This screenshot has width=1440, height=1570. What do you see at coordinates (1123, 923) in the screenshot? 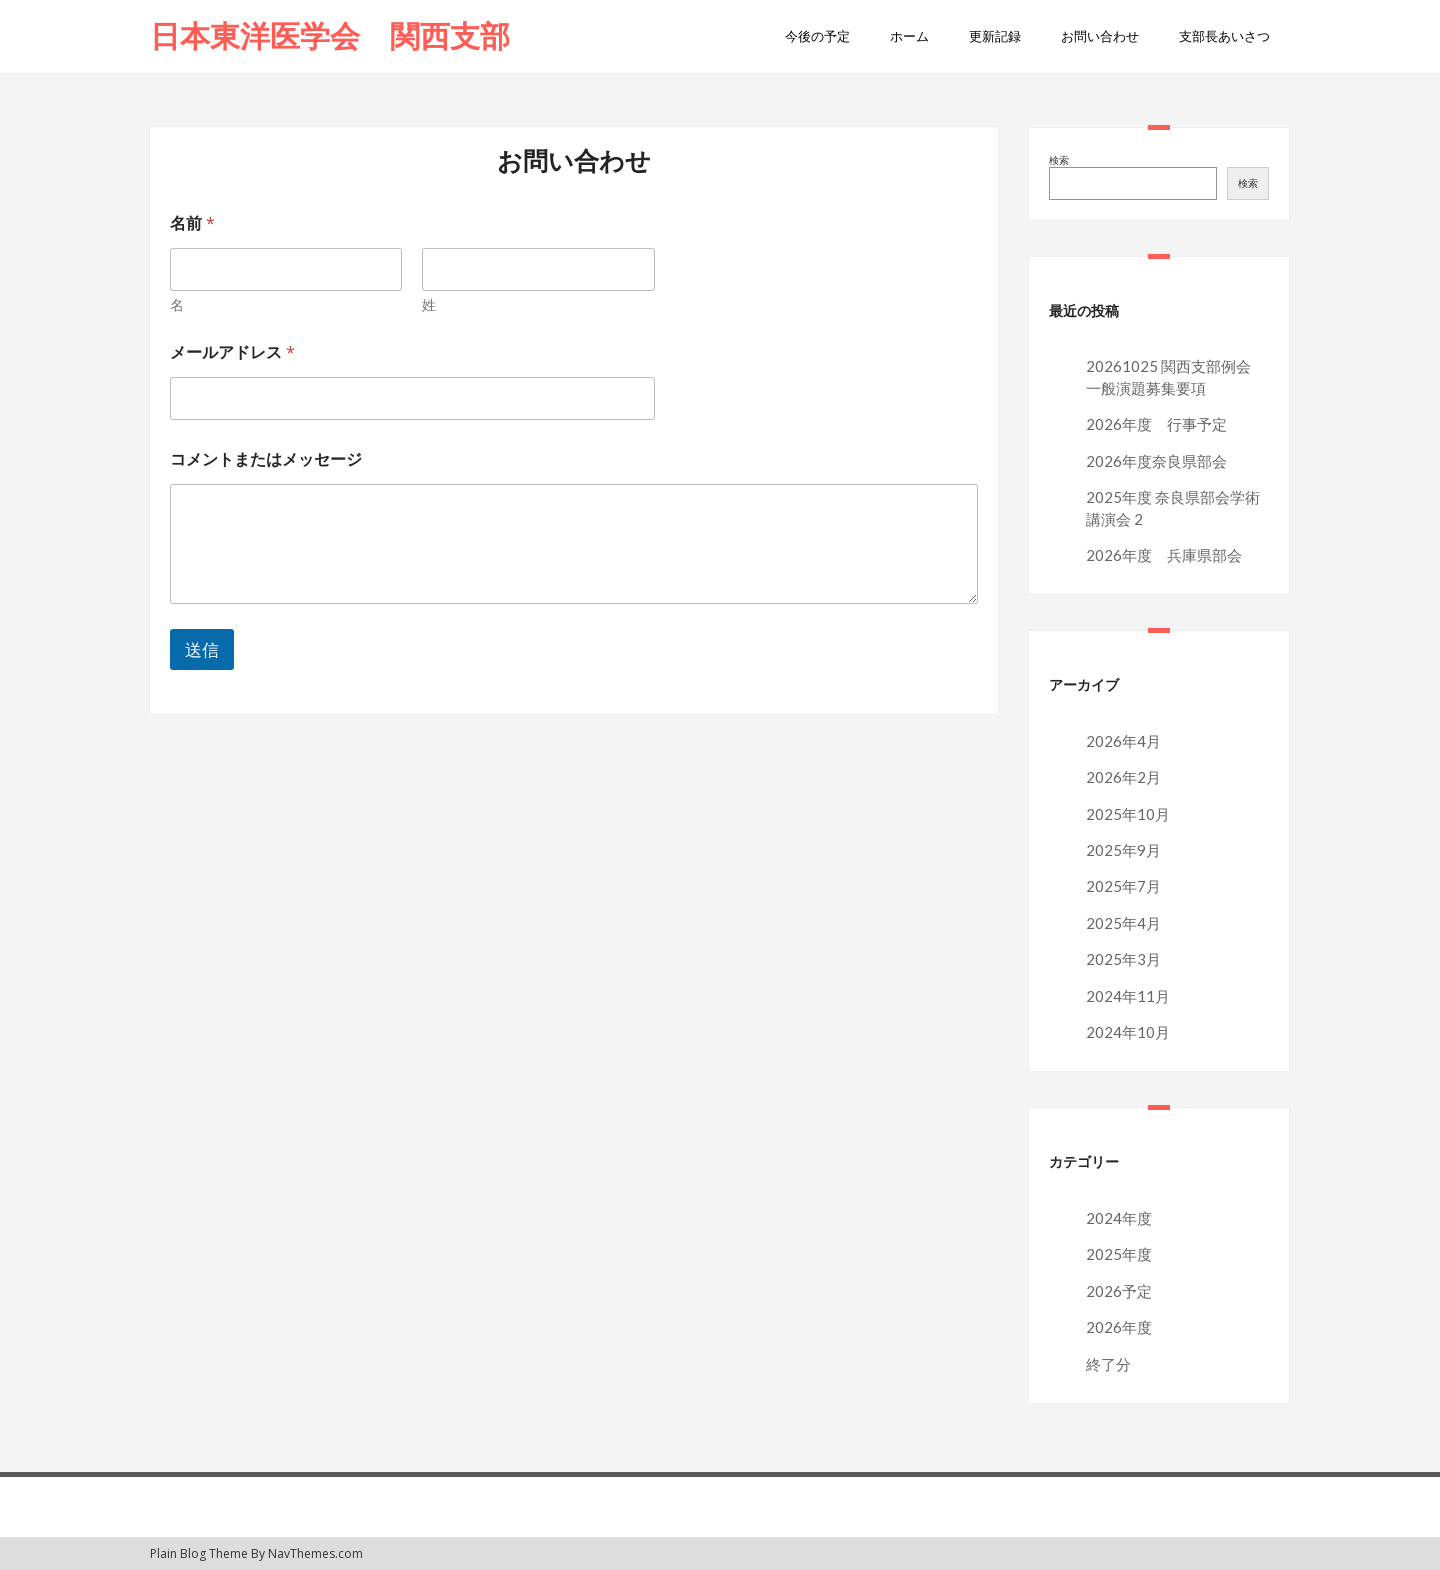
I see `2025年4月` at bounding box center [1123, 923].